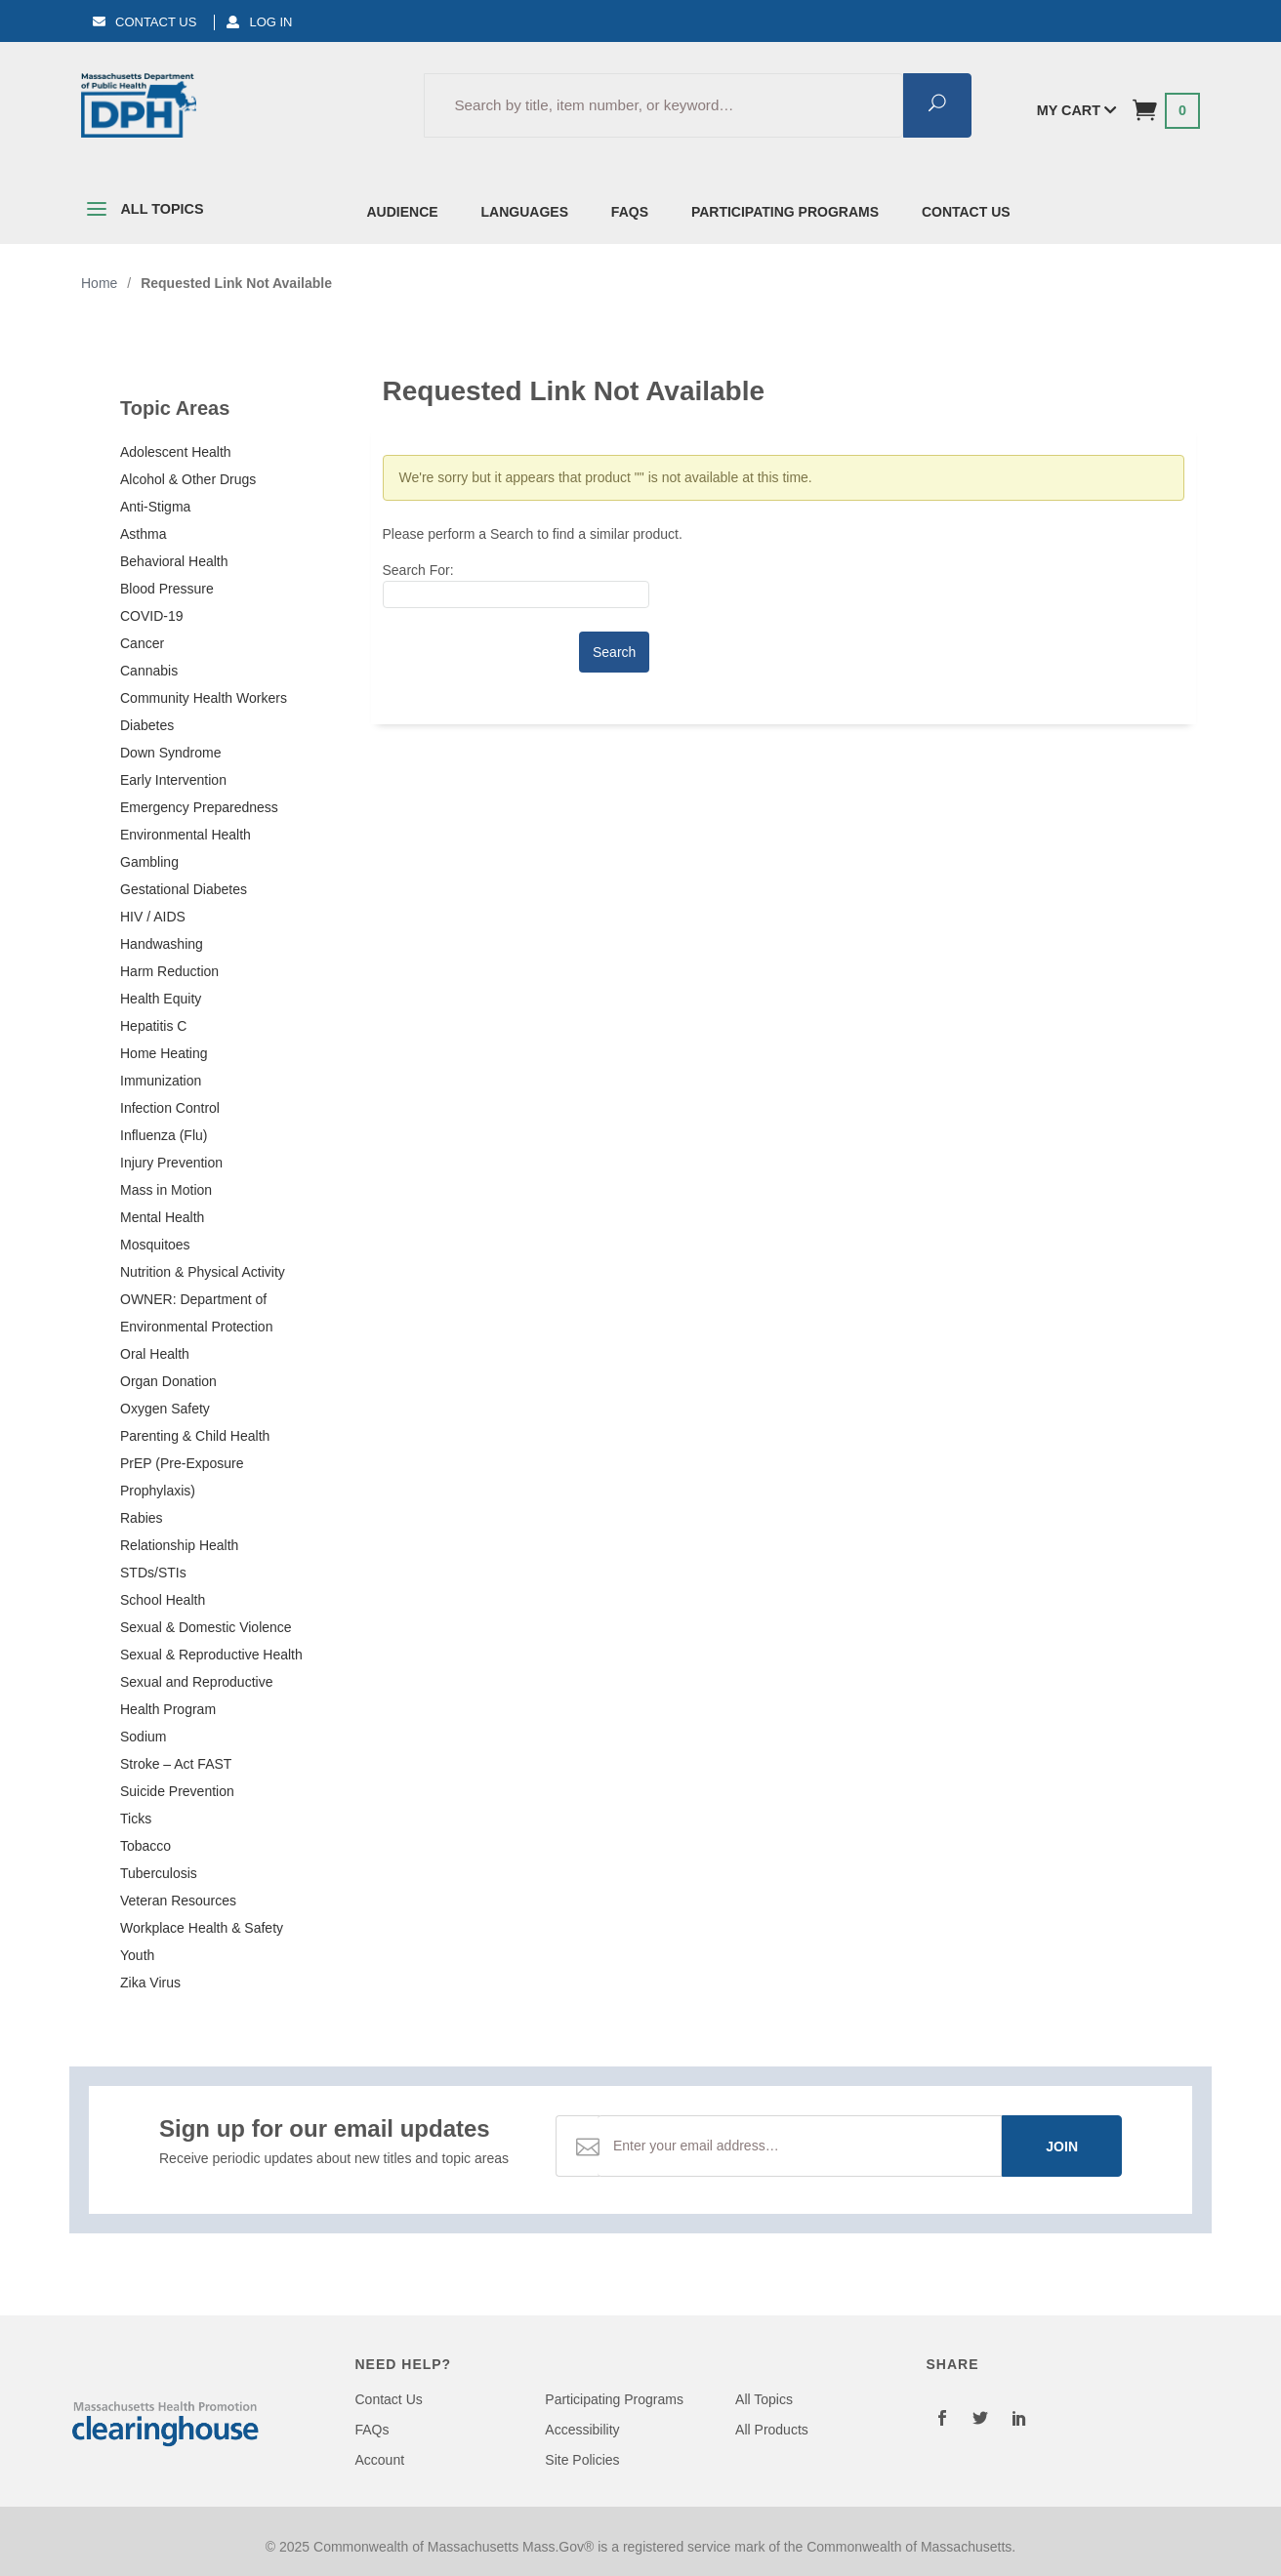  What do you see at coordinates (149, 670) in the screenshot?
I see `Cannabis` at bounding box center [149, 670].